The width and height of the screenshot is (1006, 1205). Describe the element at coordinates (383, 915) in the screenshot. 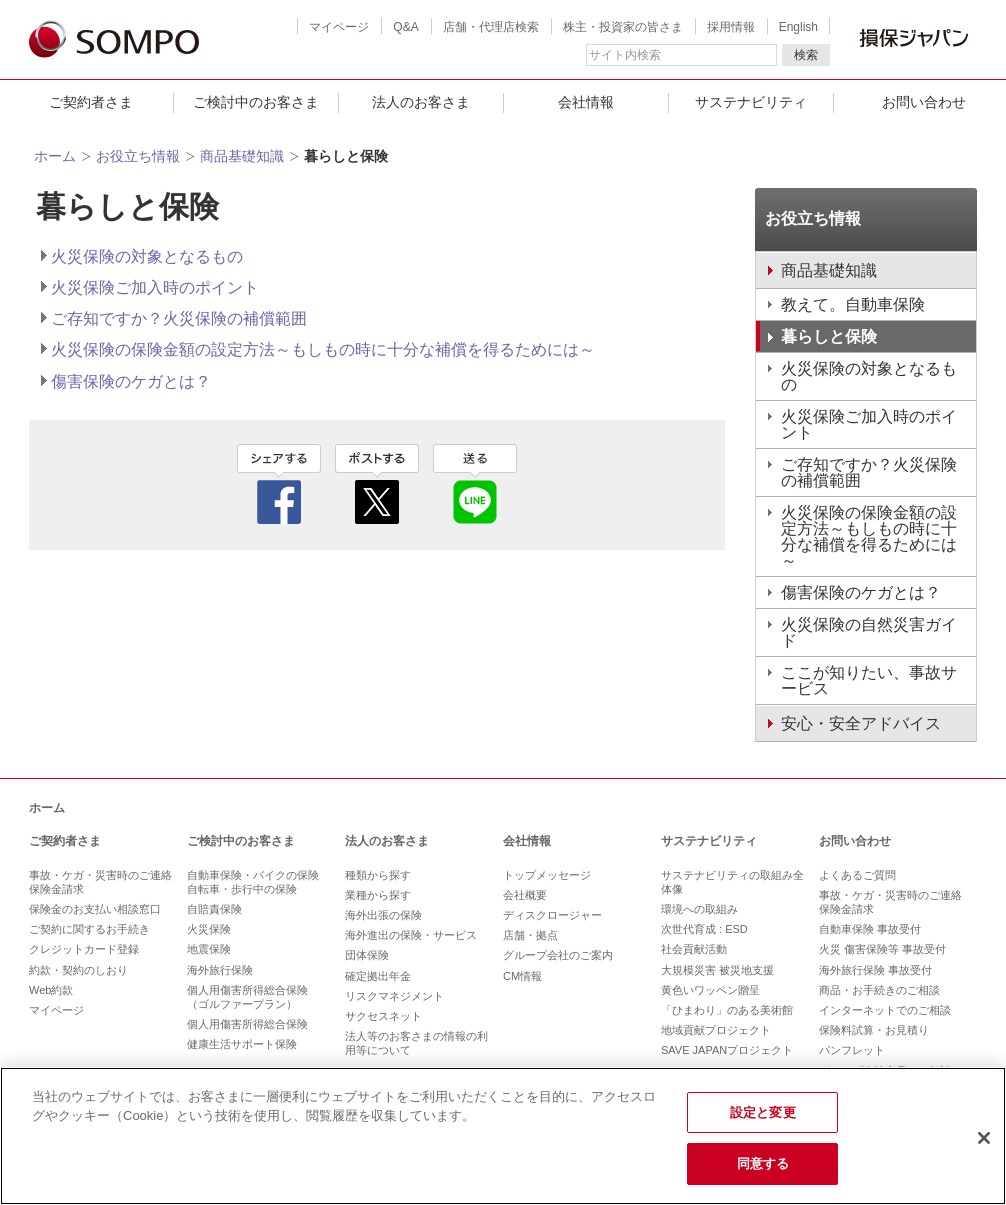

I see `海外出張の保険` at that location.